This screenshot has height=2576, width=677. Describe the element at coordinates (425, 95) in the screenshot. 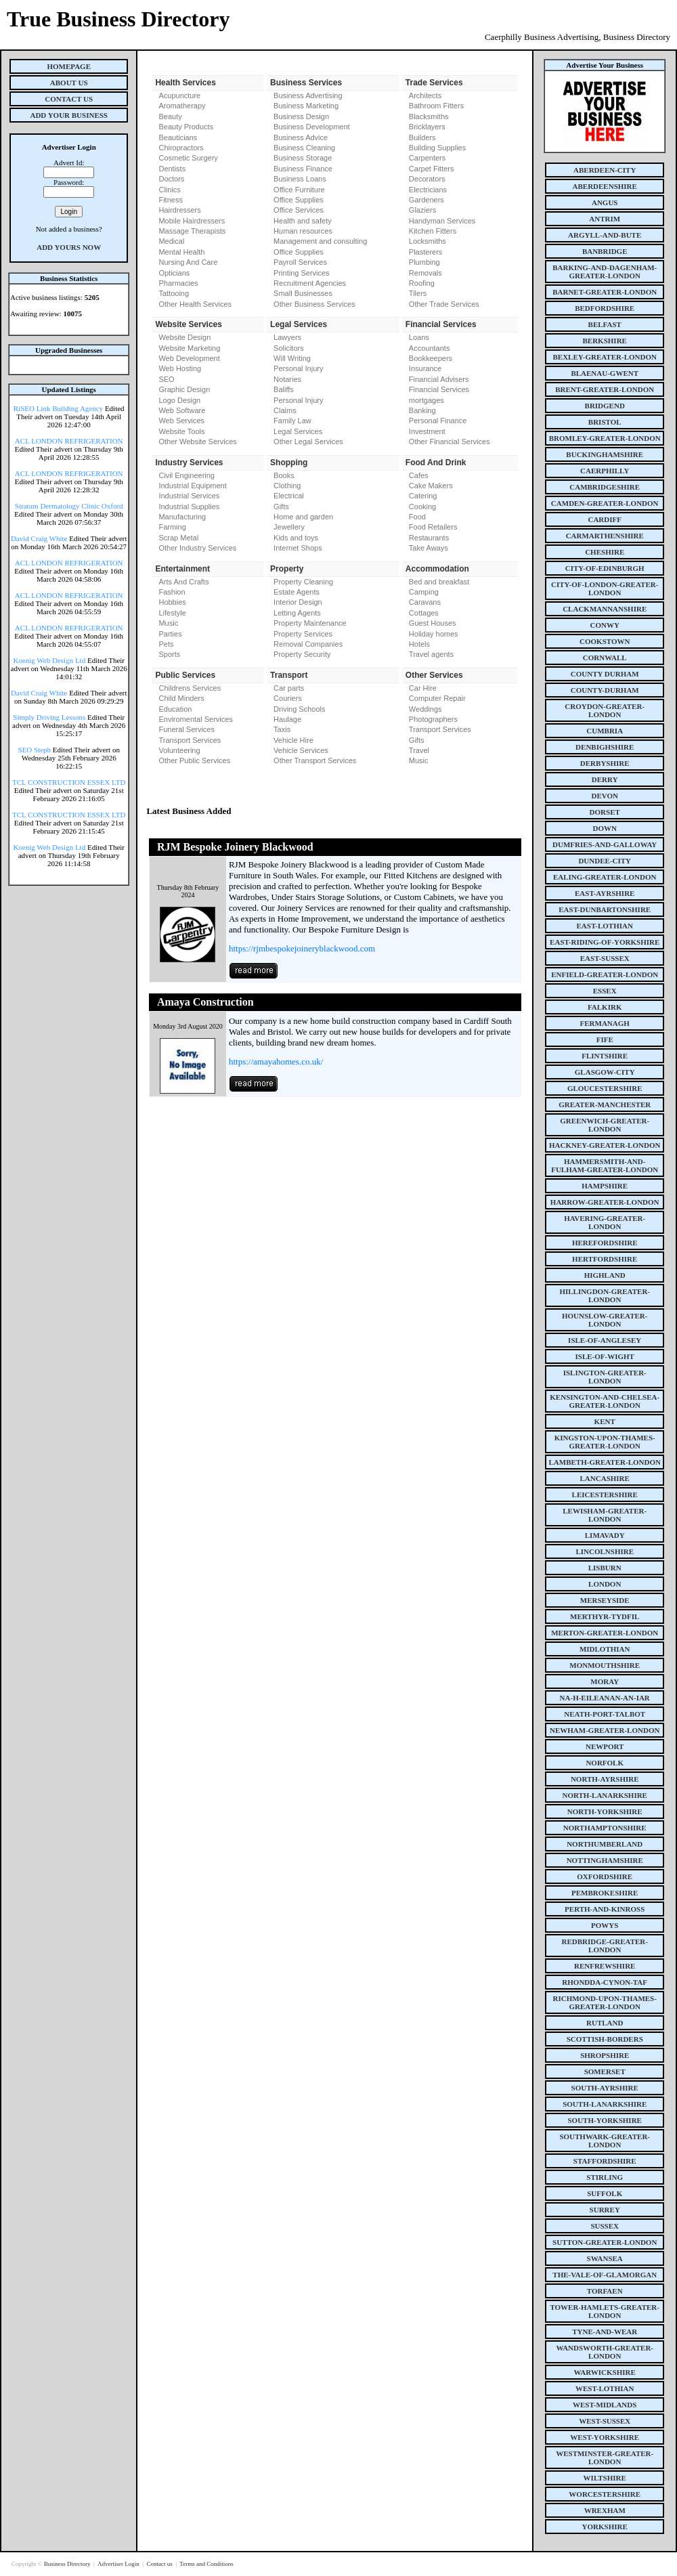

I see `Architects` at that location.